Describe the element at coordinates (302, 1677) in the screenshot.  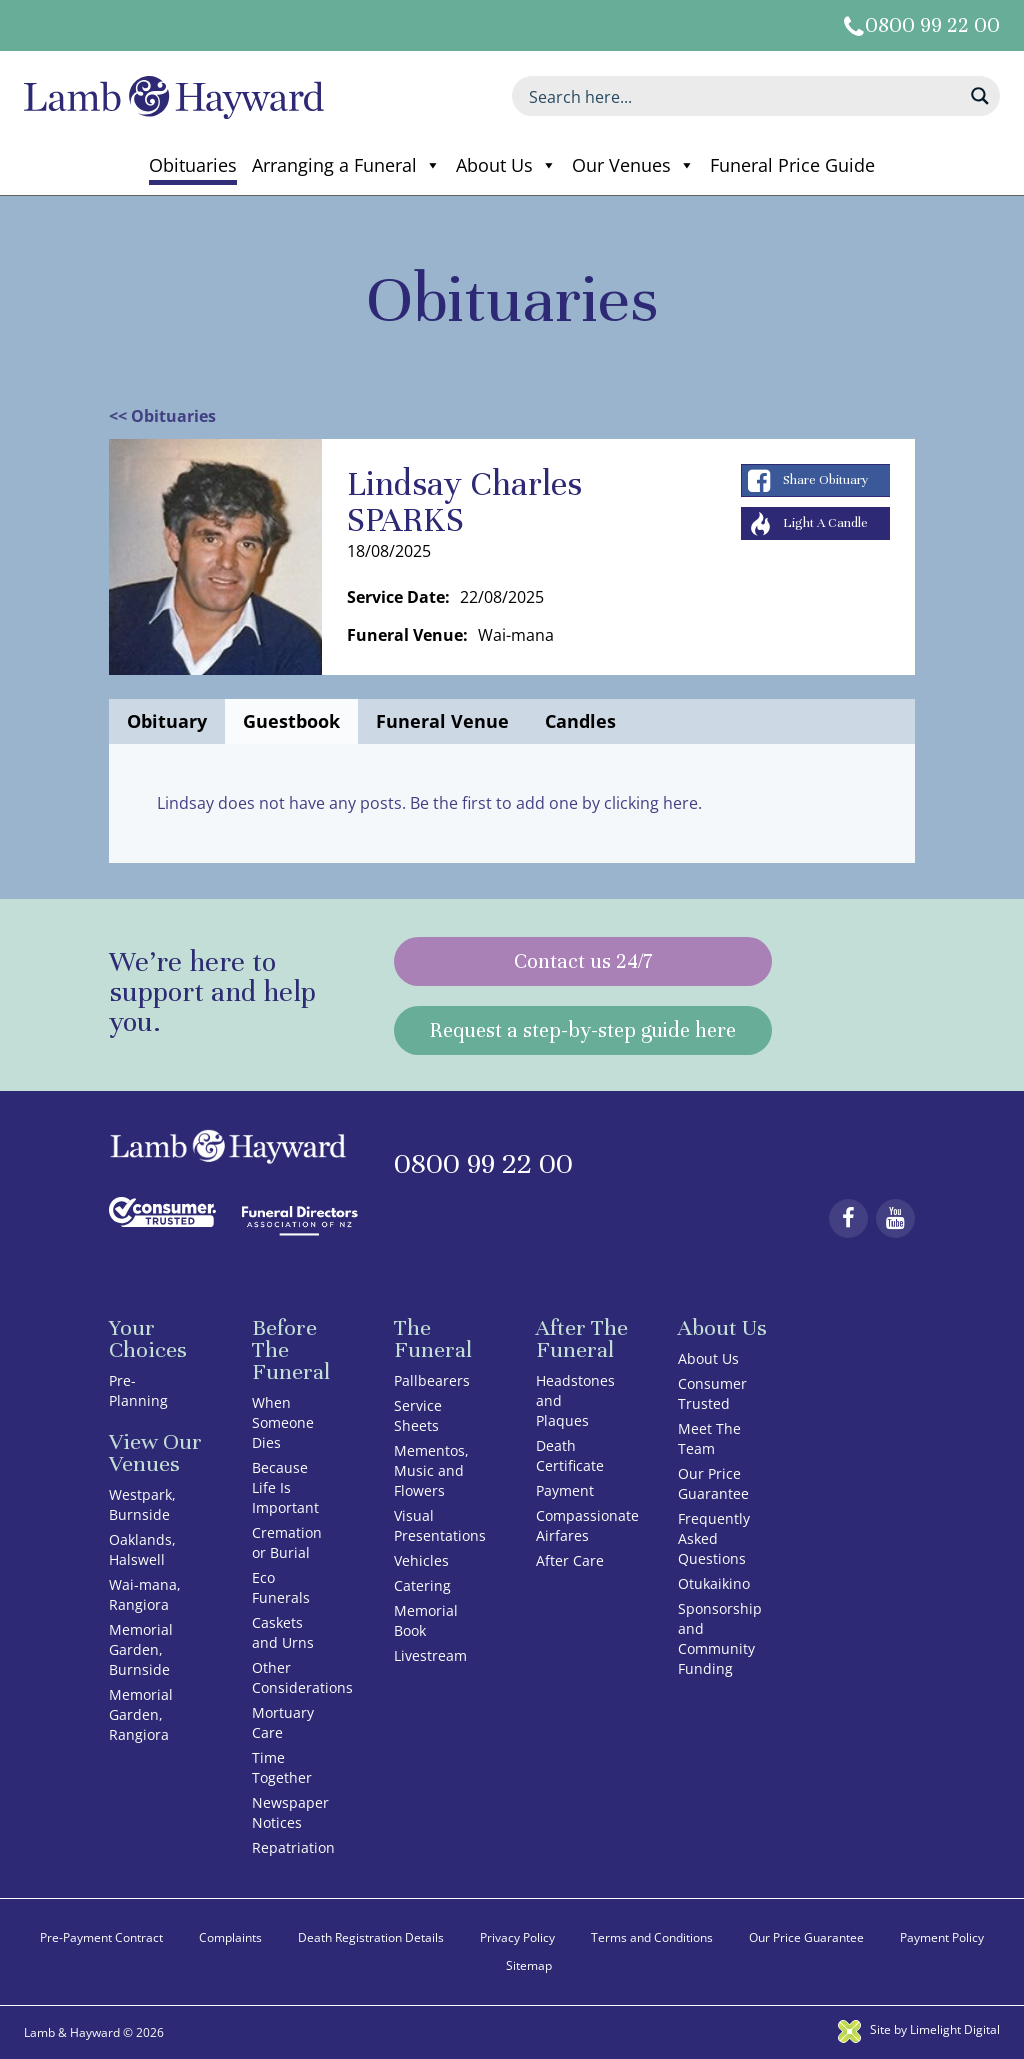
I see `Other Considerations` at that location.